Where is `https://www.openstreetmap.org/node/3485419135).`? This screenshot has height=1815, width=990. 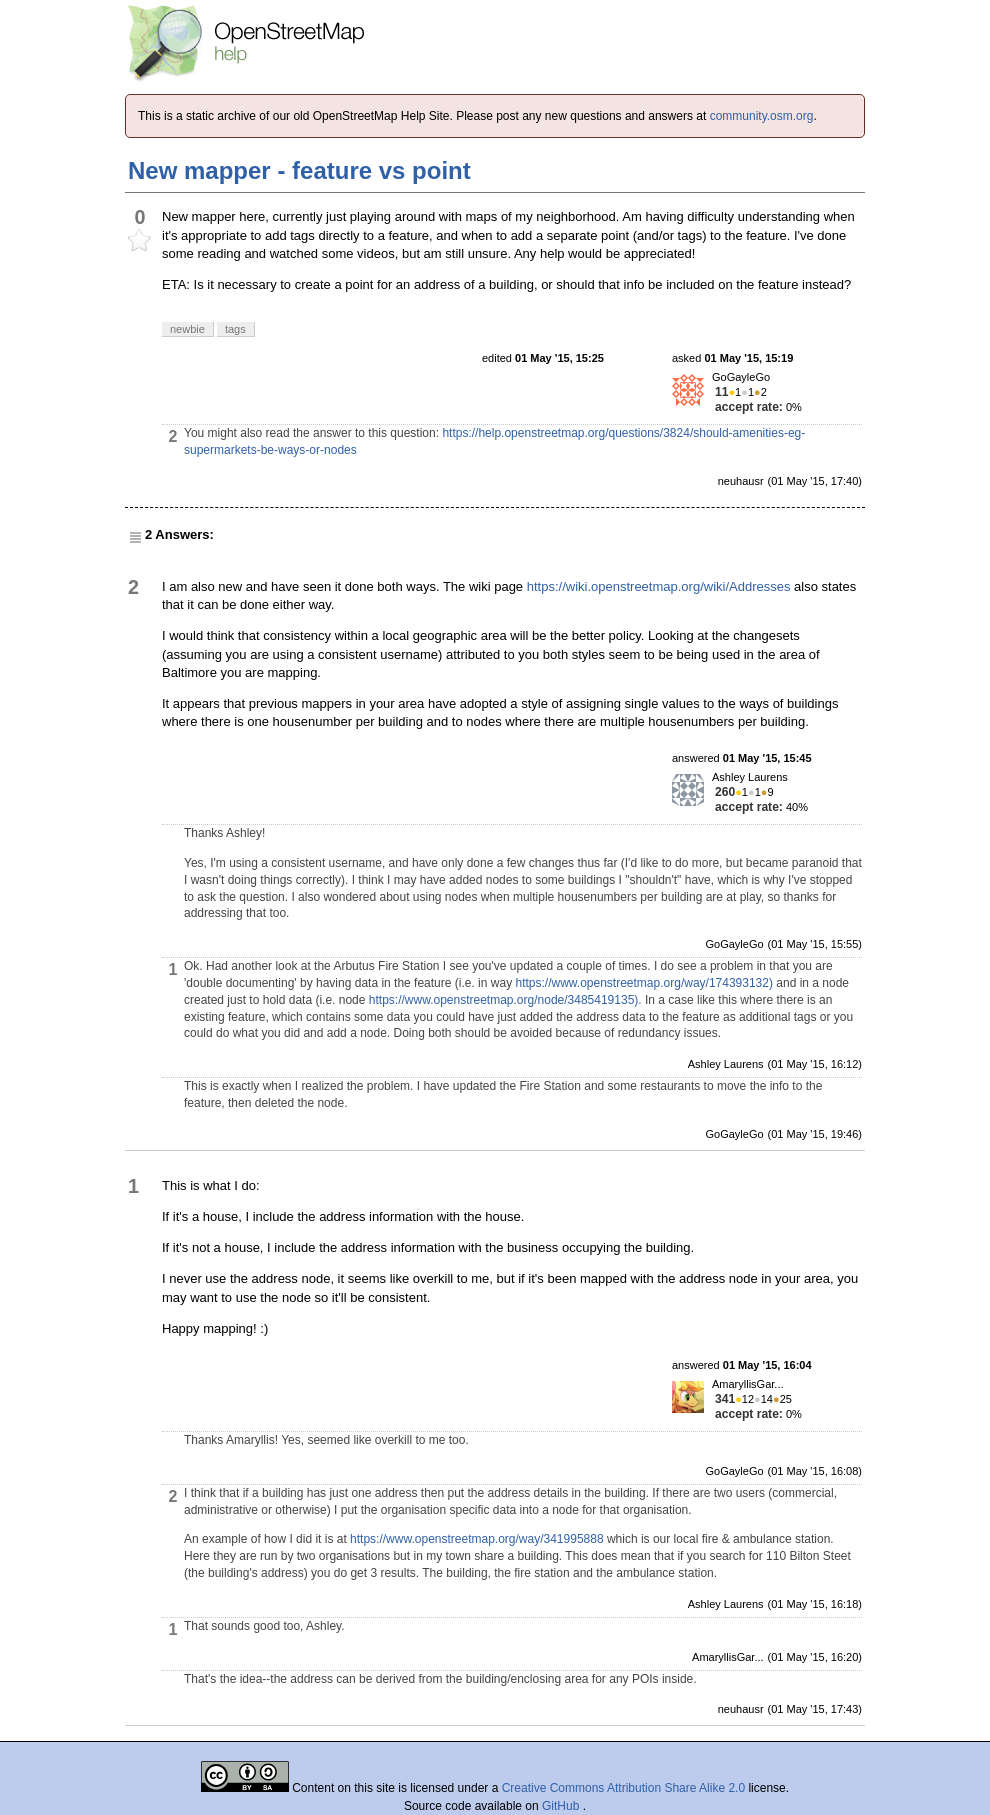 https://www.openstreetmap.org/node/3485419135). is located at coordinates (505, 1000).